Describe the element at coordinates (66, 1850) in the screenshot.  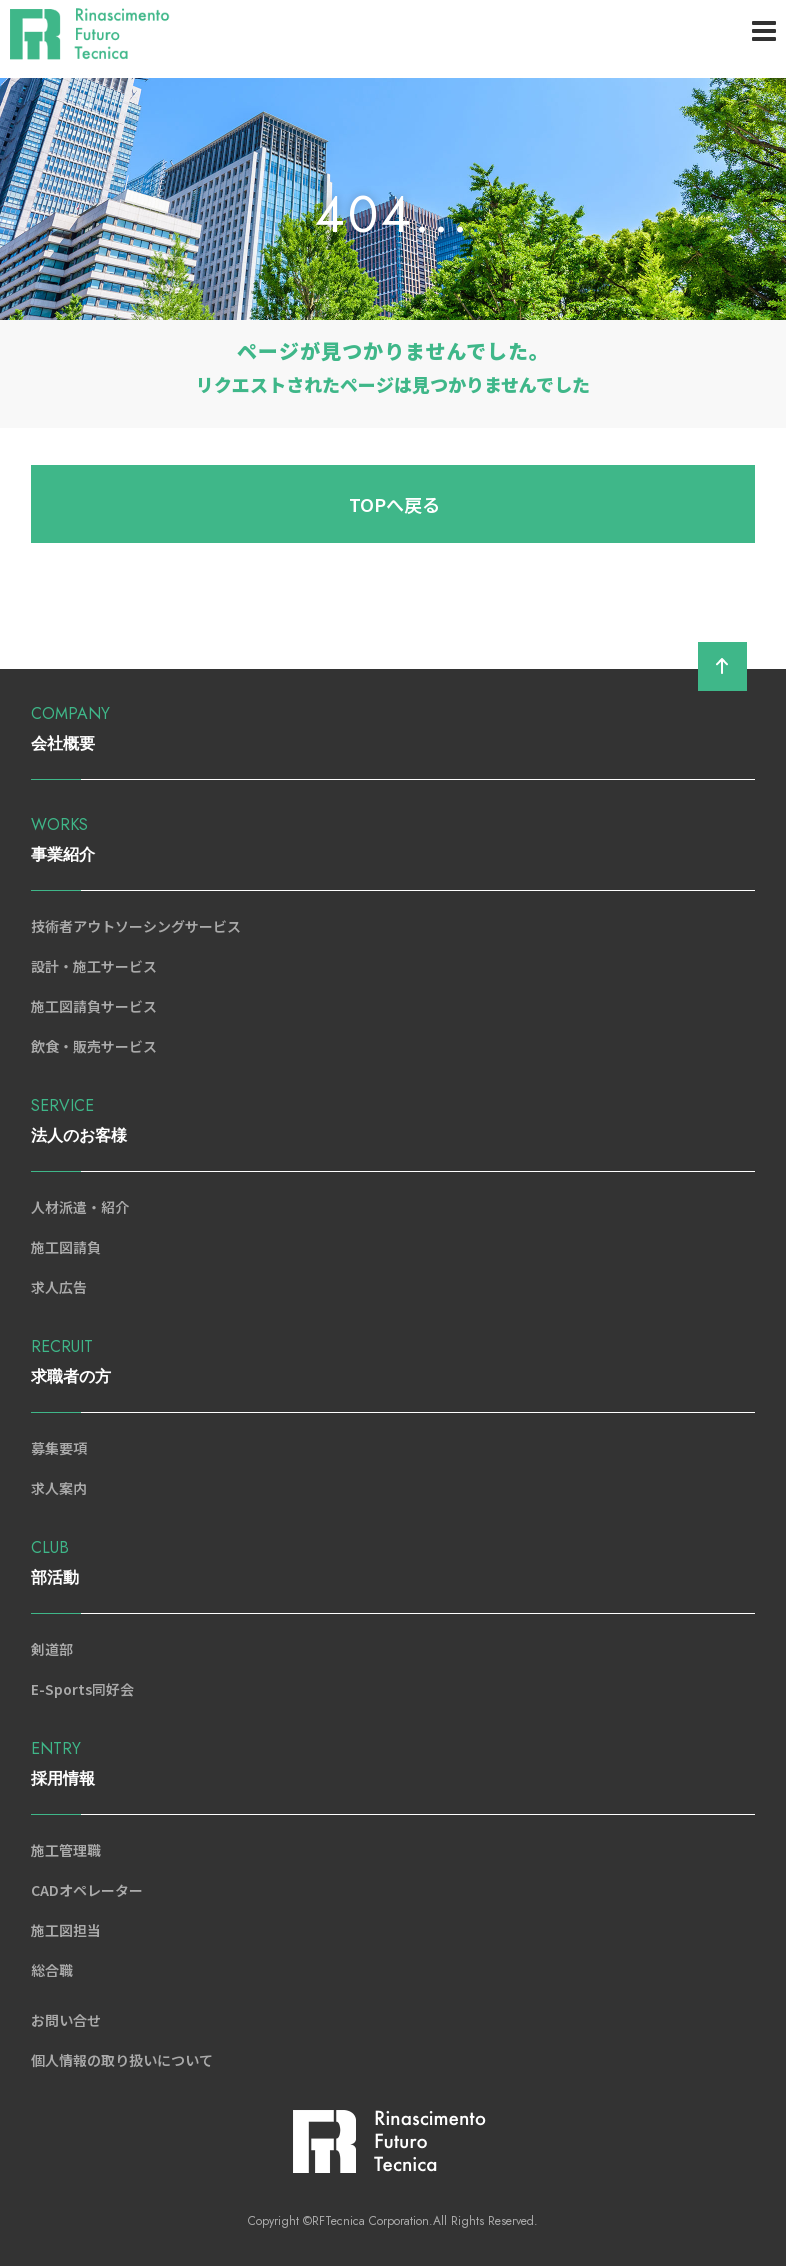
I see `施工管理職` at that location.